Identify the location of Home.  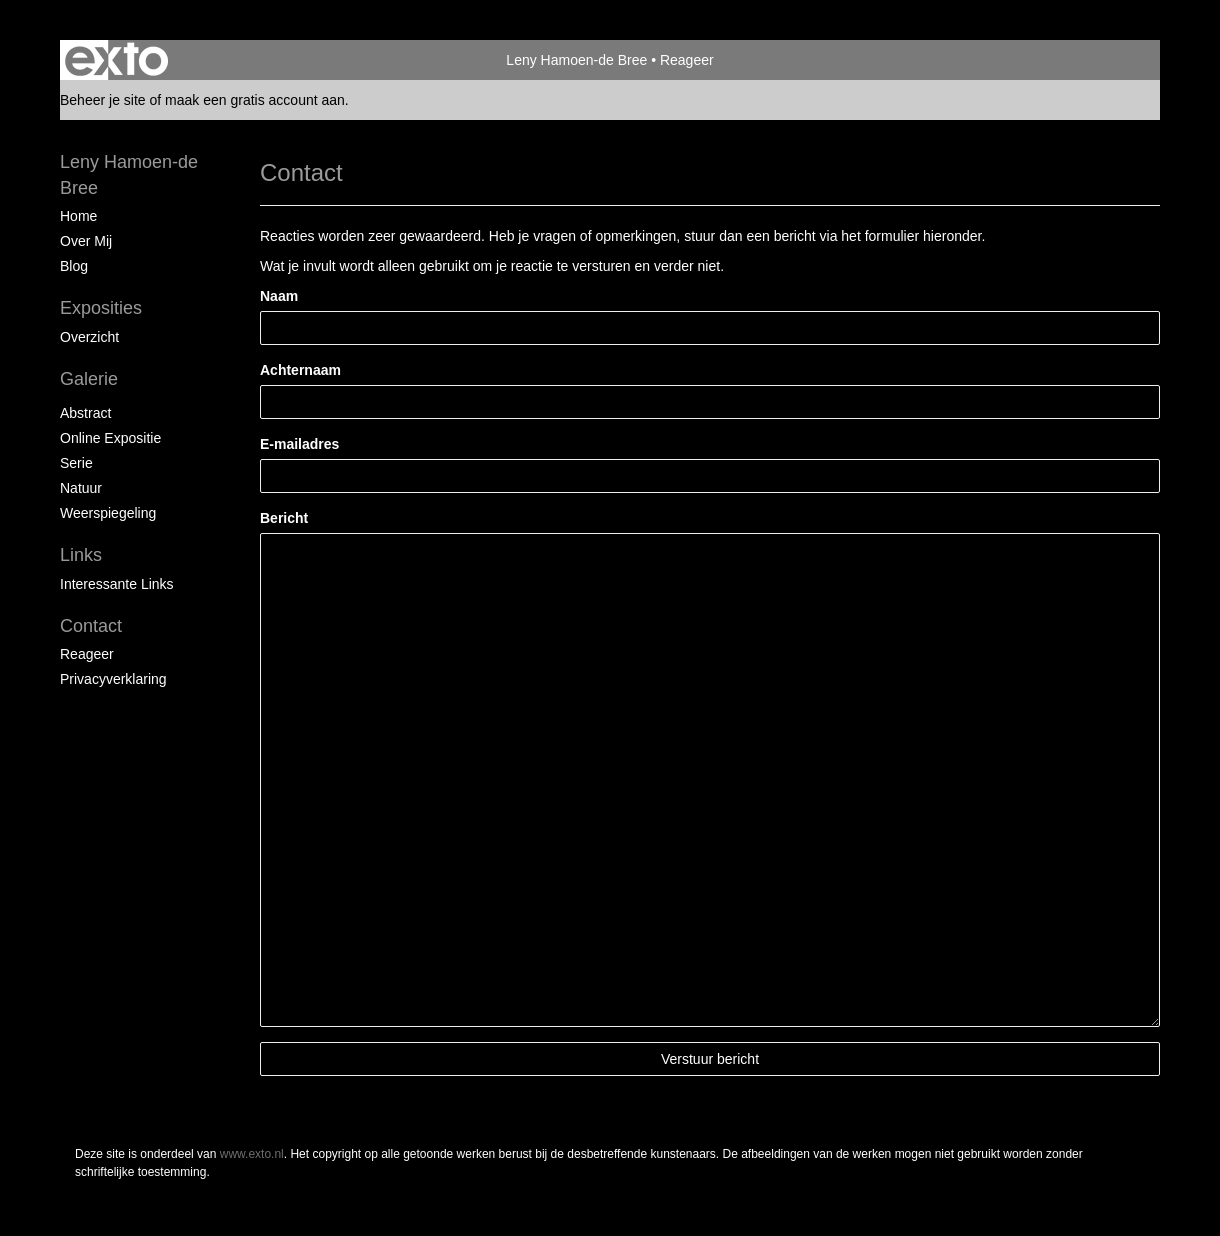
(78, 216).